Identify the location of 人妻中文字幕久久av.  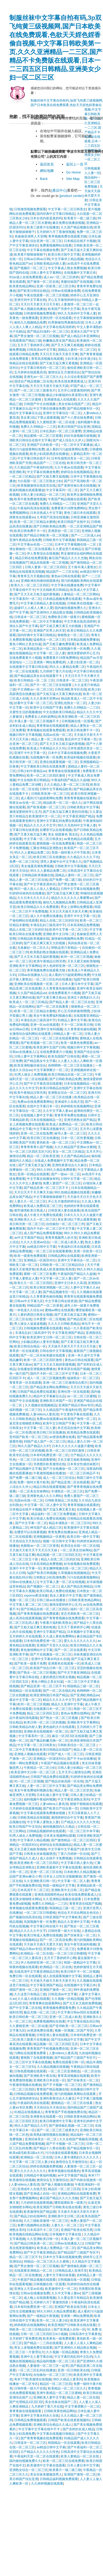
(84, 1287).